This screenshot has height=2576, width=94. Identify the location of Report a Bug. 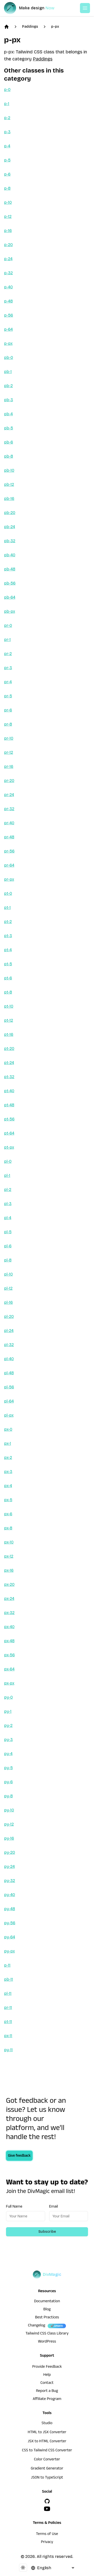
(47, 2391).